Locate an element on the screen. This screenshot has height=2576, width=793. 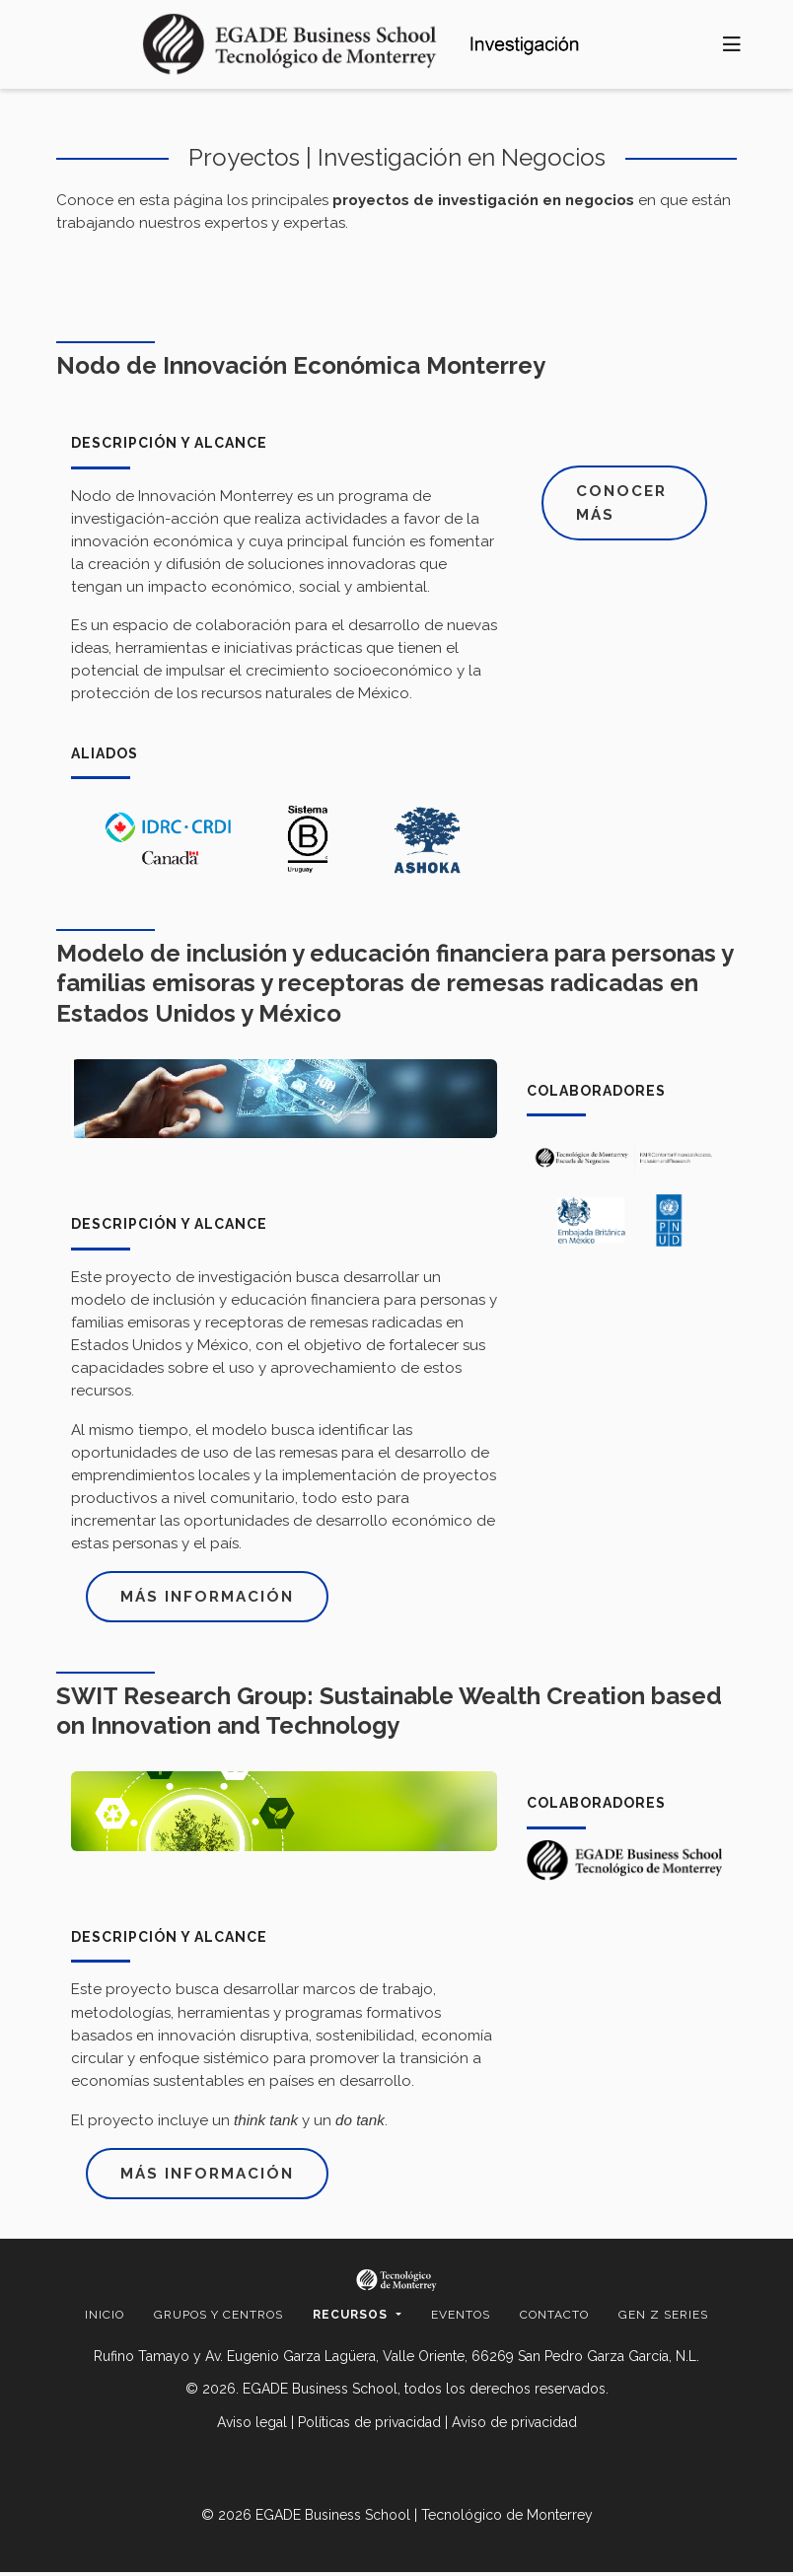
Gen Z Series is located at coordinates (663, 2319).